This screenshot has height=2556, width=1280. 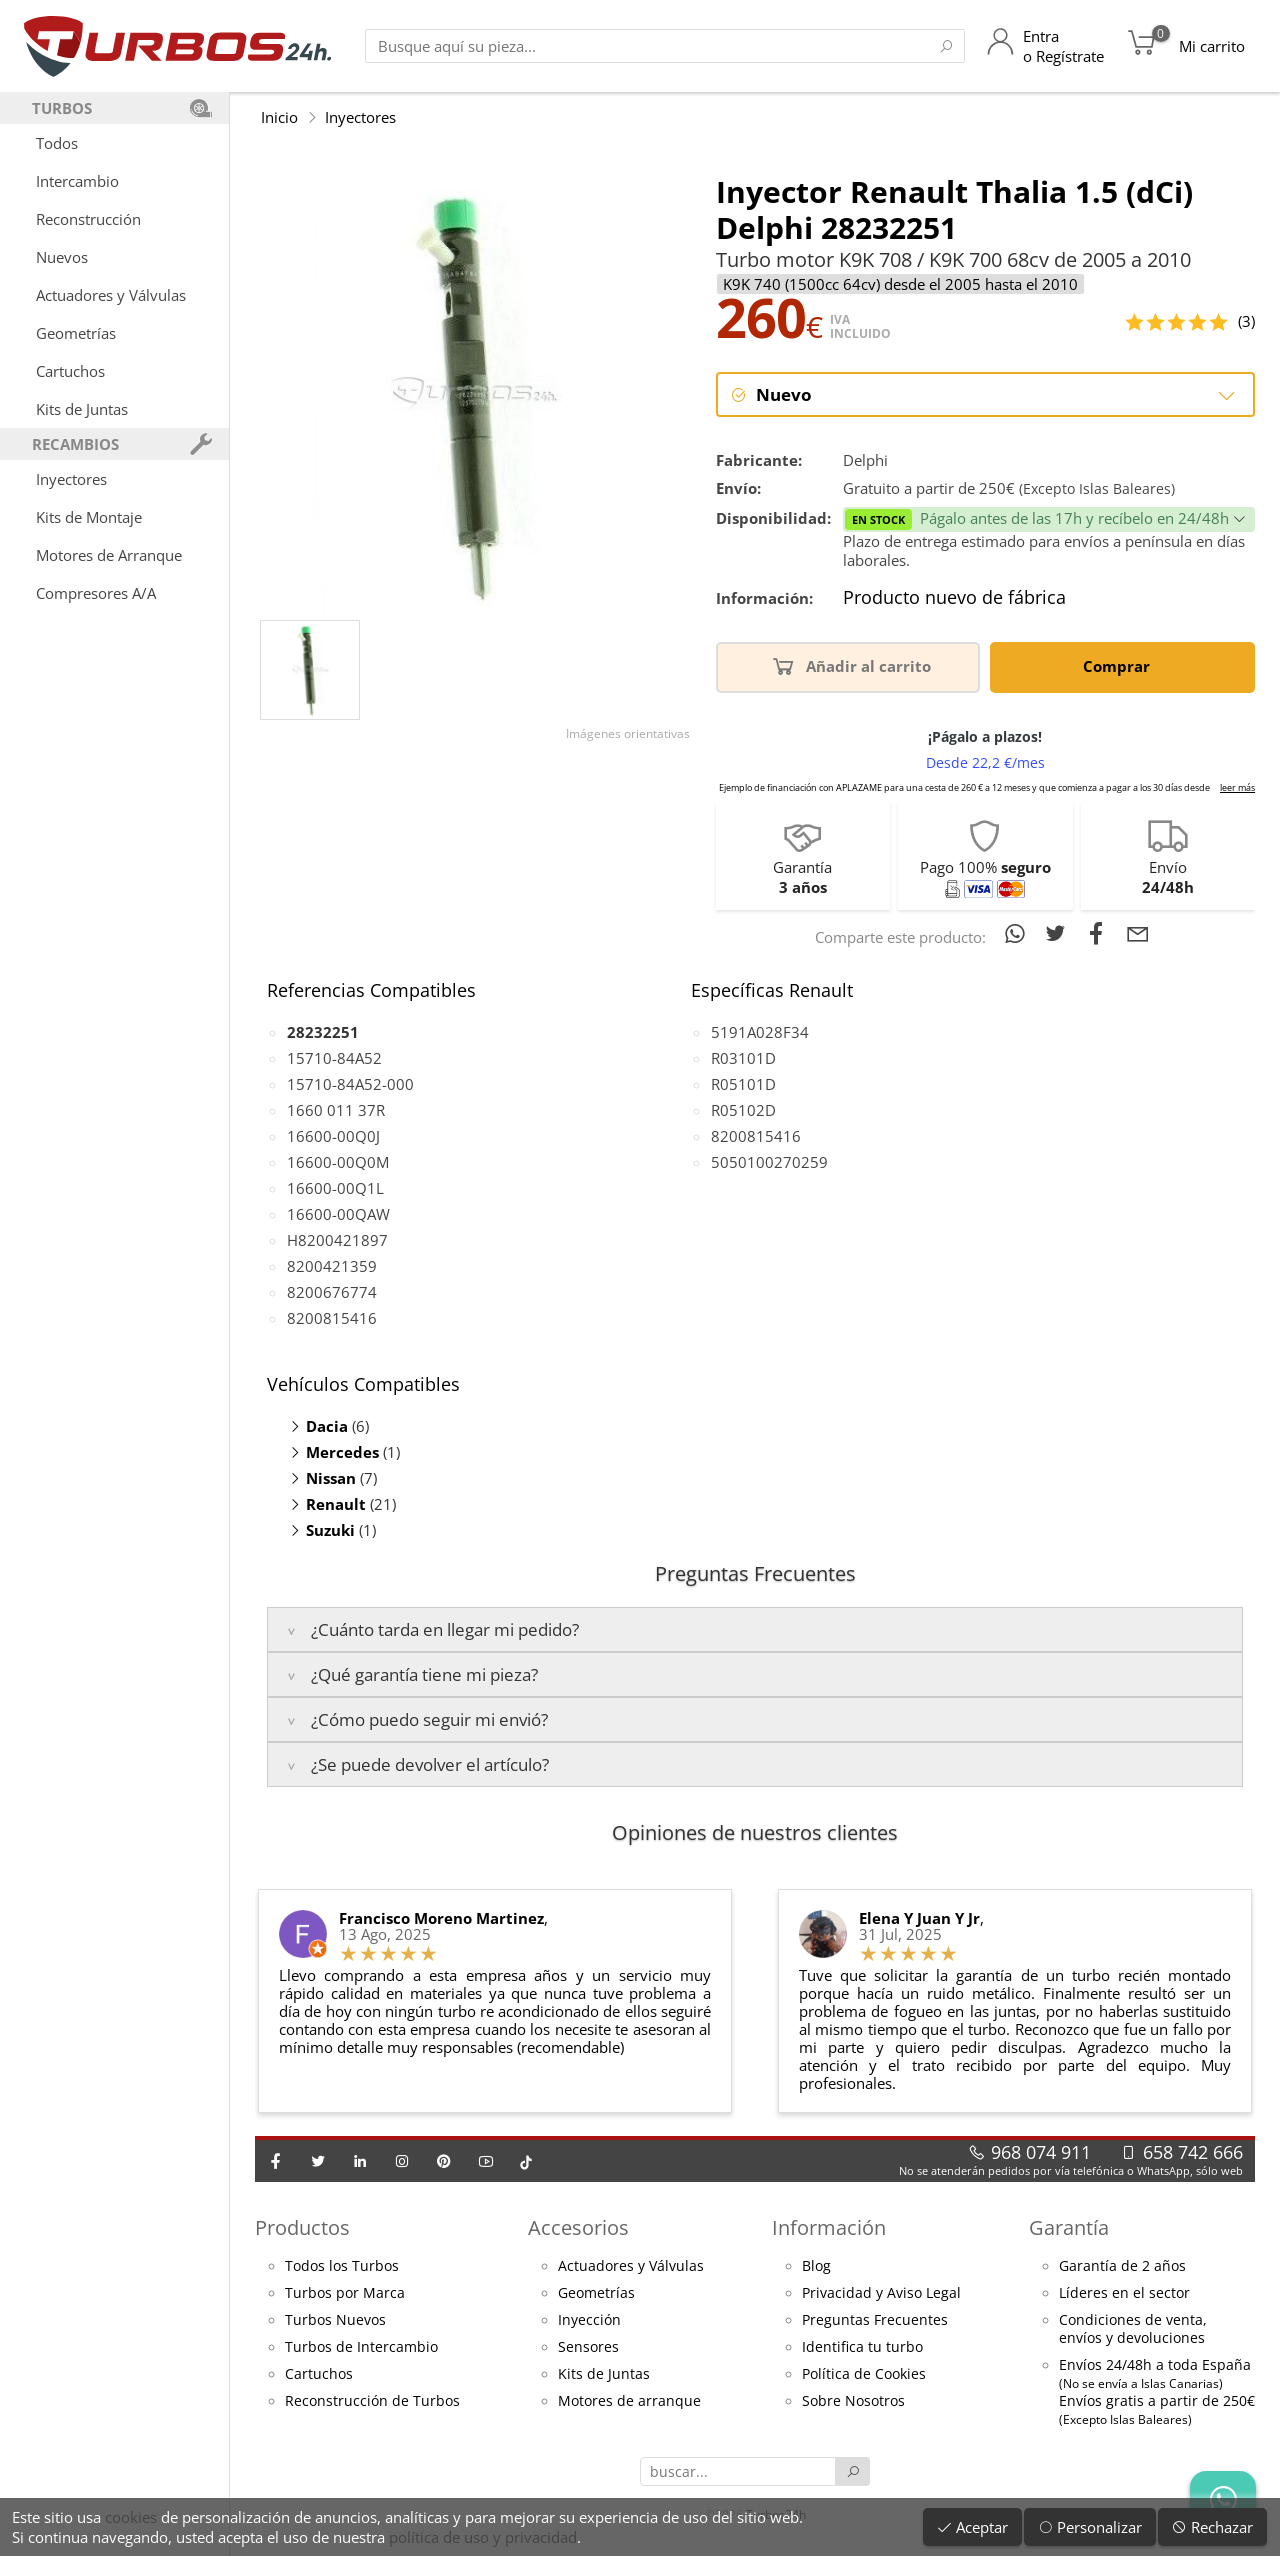 I want to click on política de uso y privacidad, so click(x=483, y=2537).